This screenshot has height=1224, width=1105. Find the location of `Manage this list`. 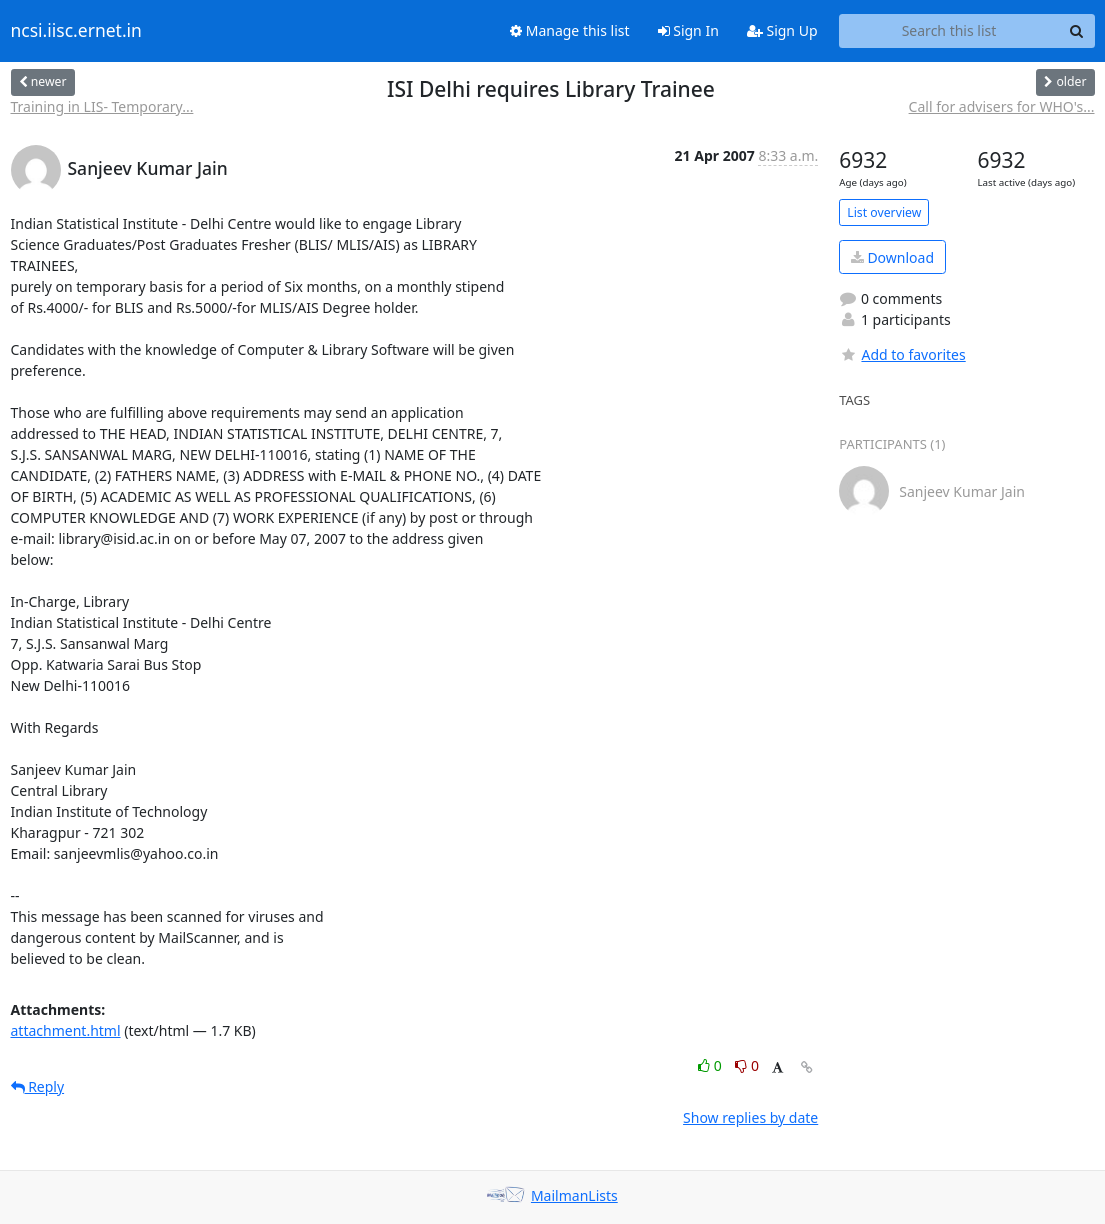

Manage this list is located at coordinates (570, 30).